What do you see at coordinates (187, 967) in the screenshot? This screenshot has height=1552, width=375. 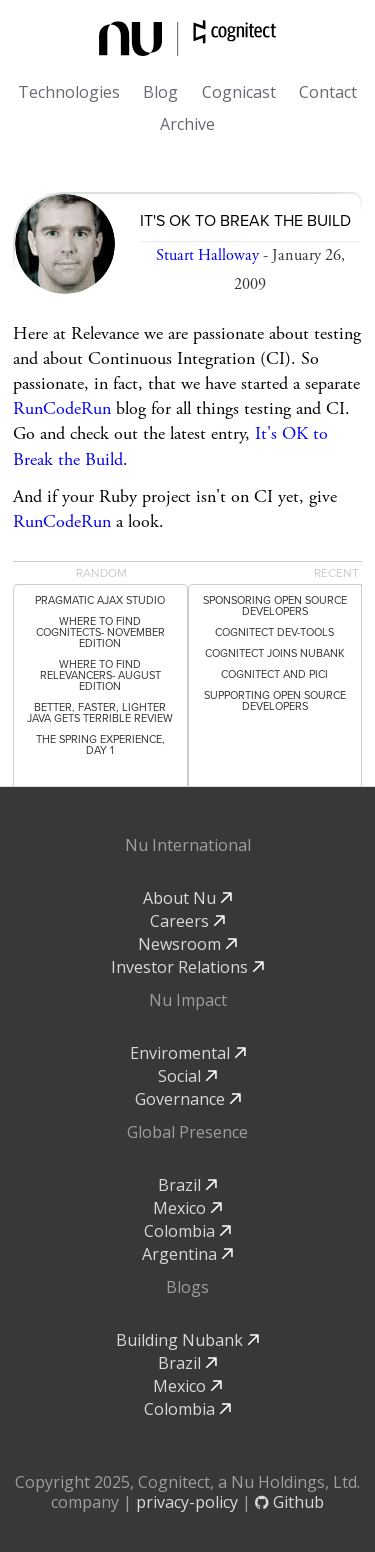 I see `Investor Relations` at bounding box center [187, 967].